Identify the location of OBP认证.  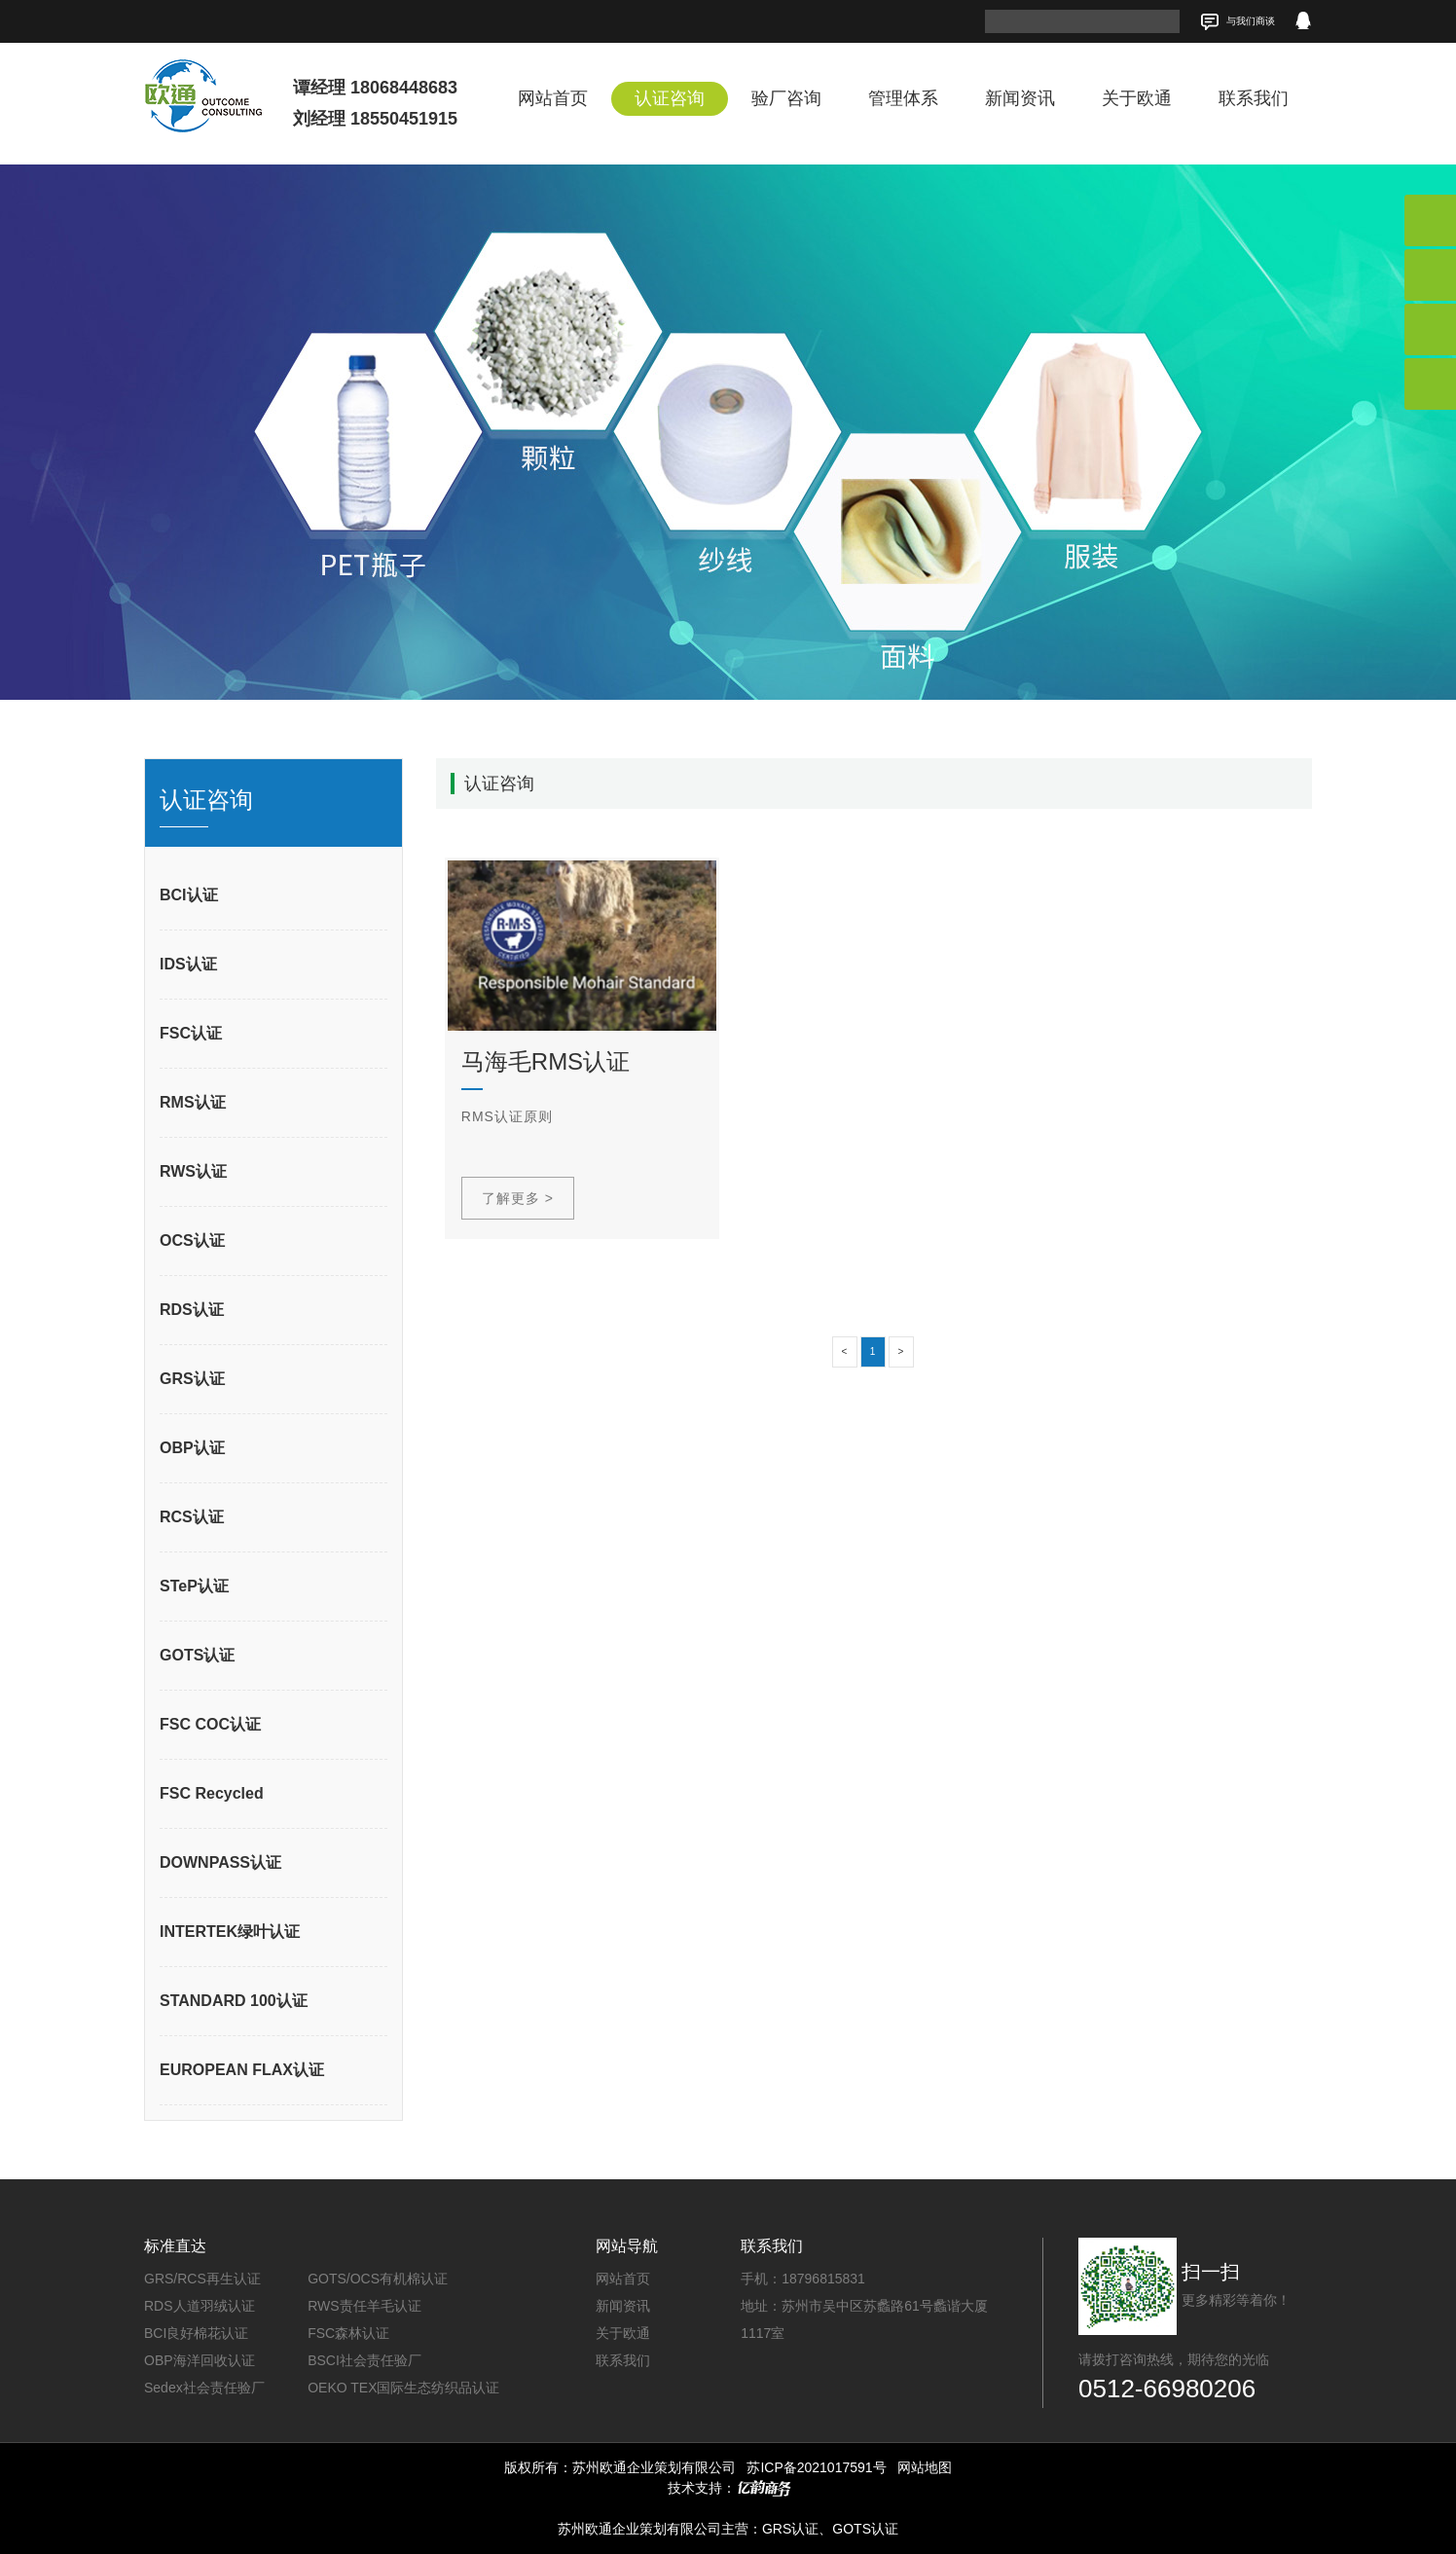
(192, 1448).